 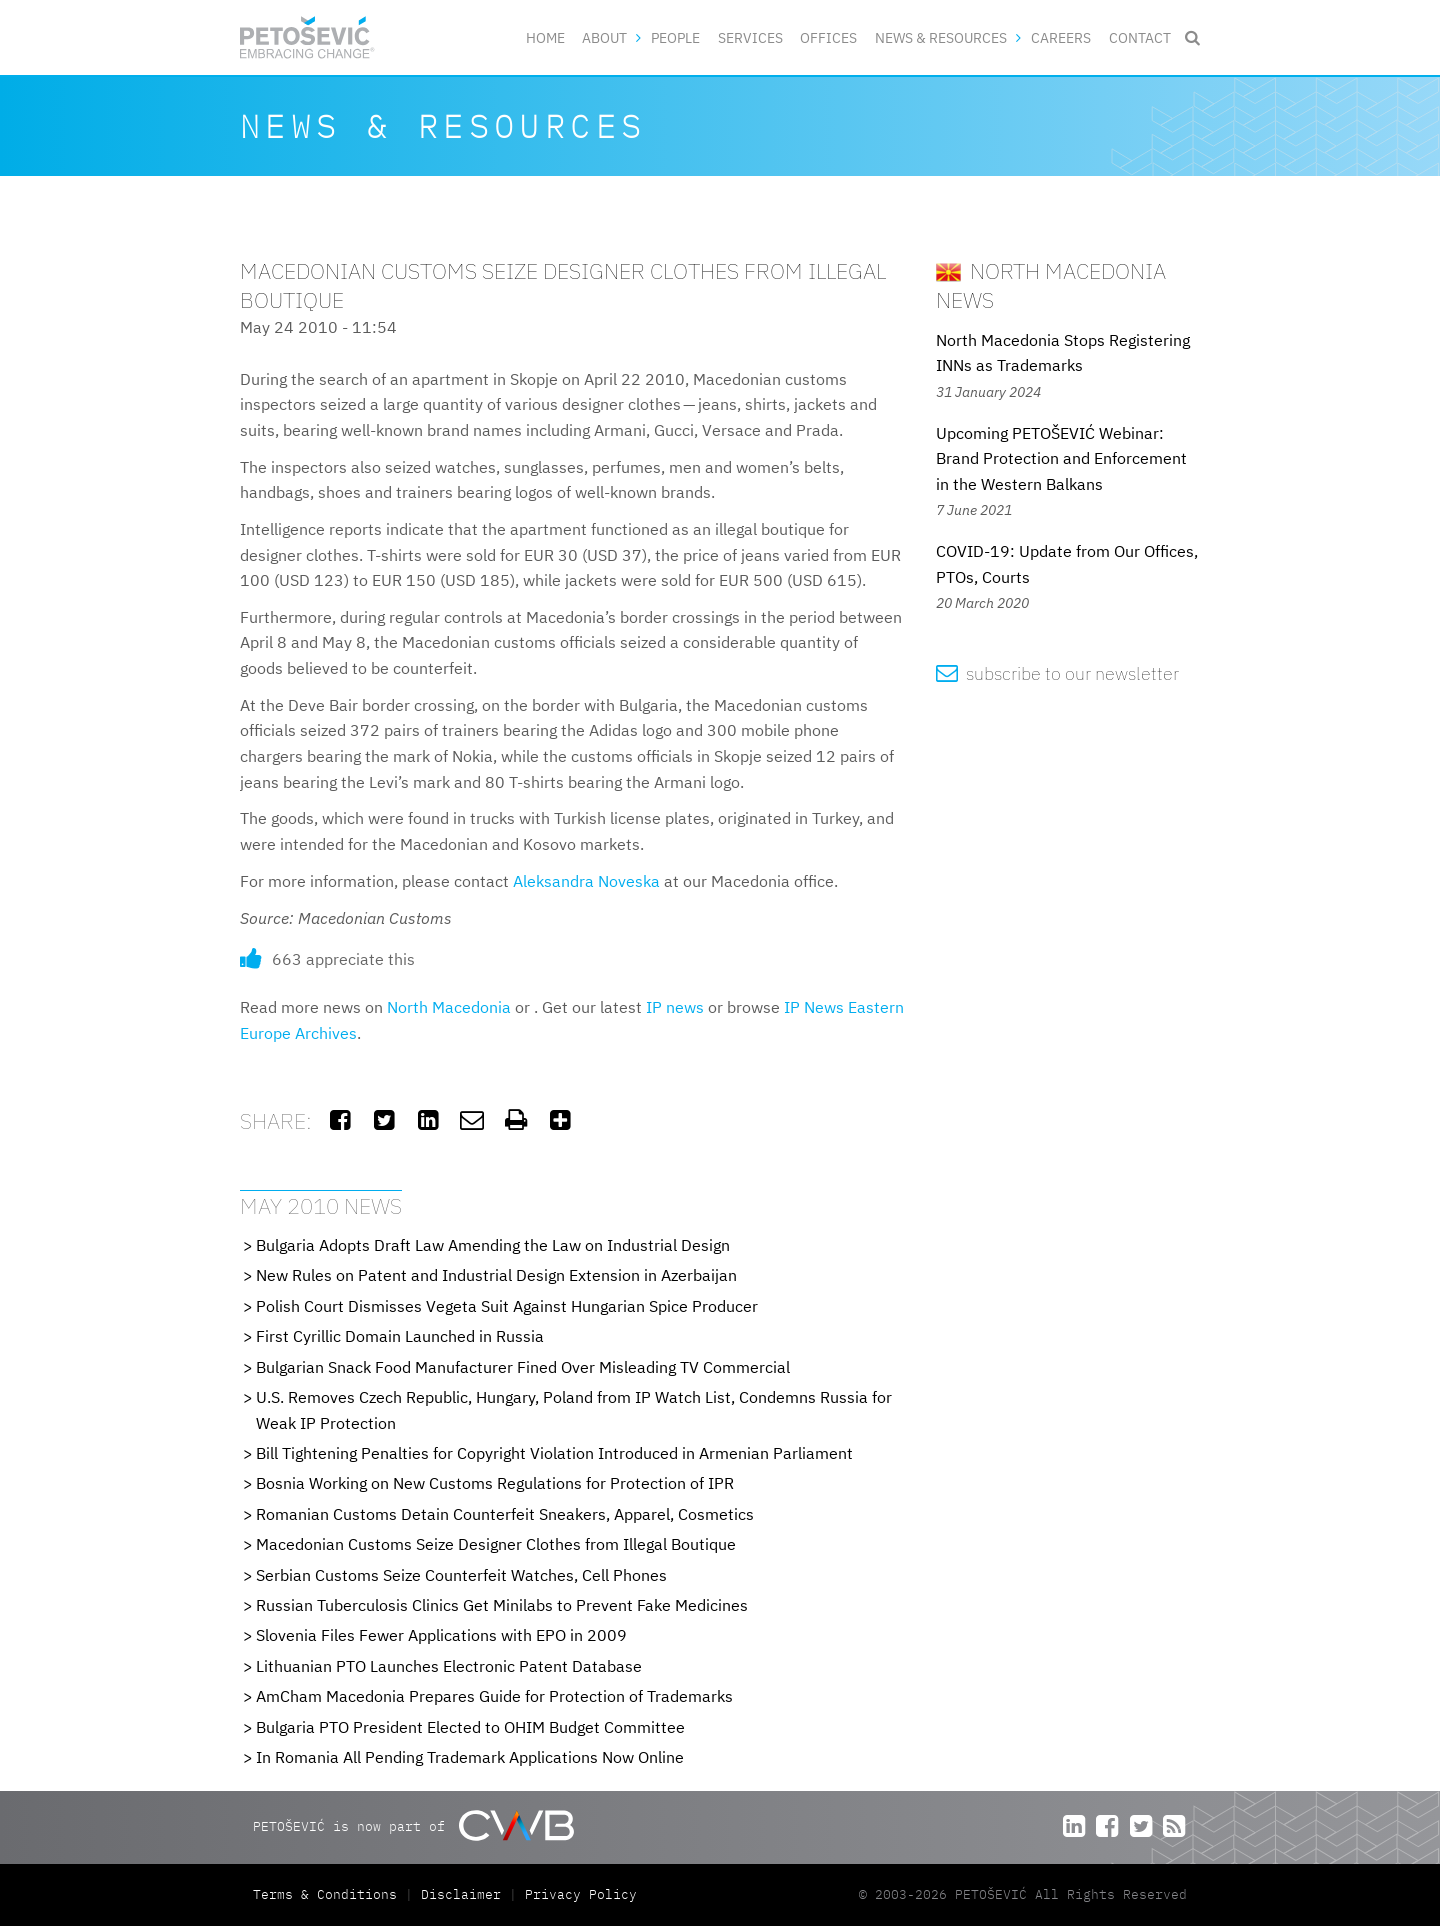 I want to click on Terms & Conditions, so click(x=329, y=1894).